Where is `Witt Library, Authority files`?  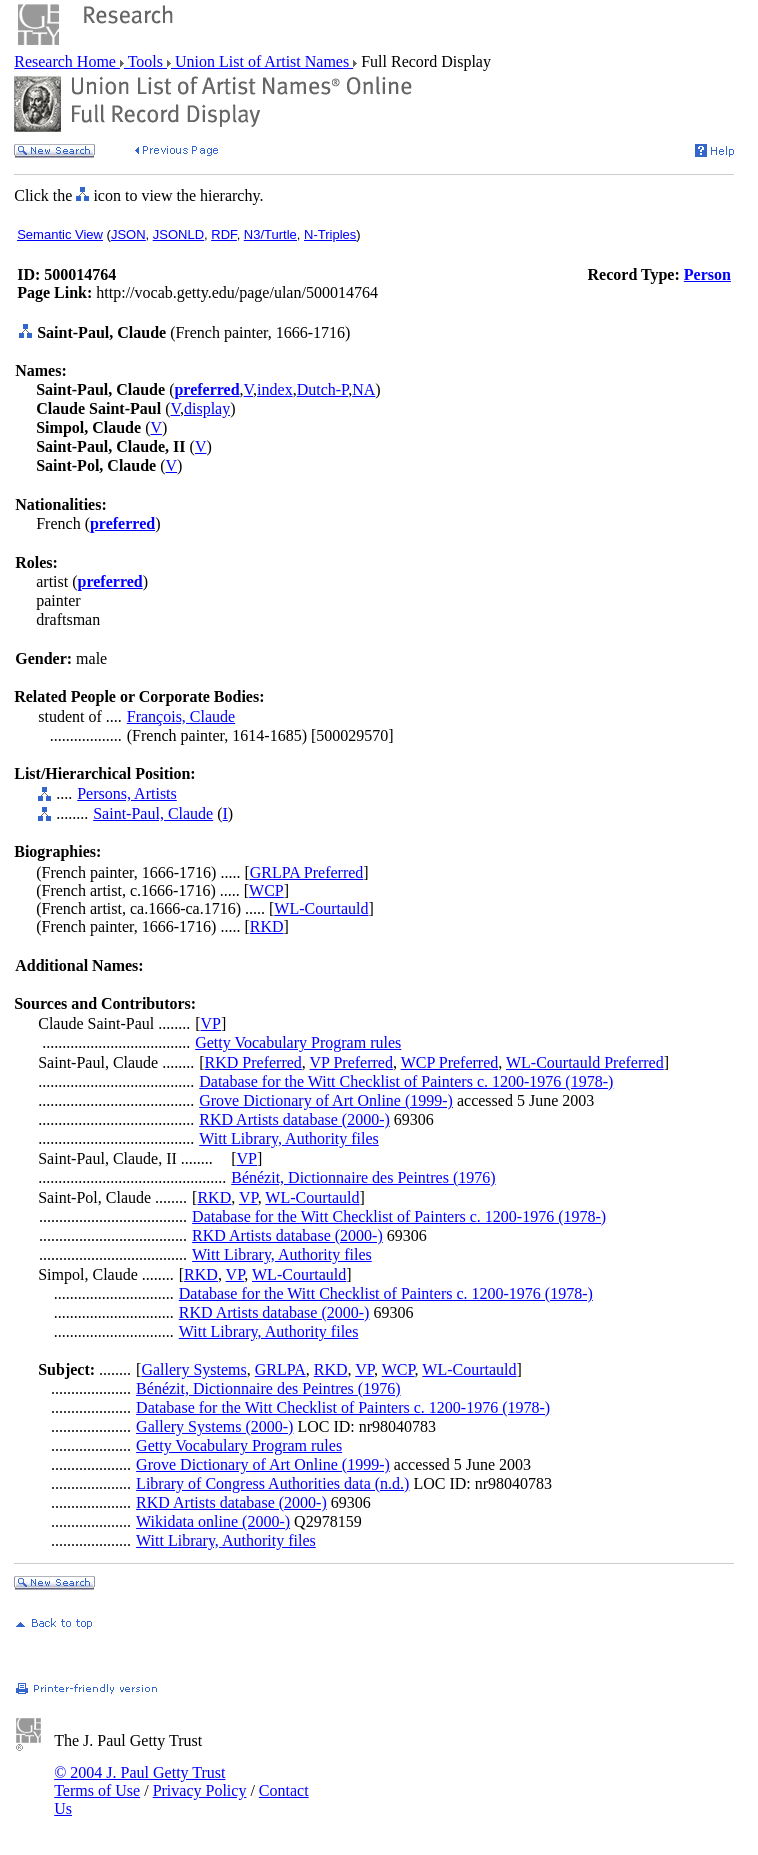 Witt Library, Authority files is located at coordinates (289, 1138).